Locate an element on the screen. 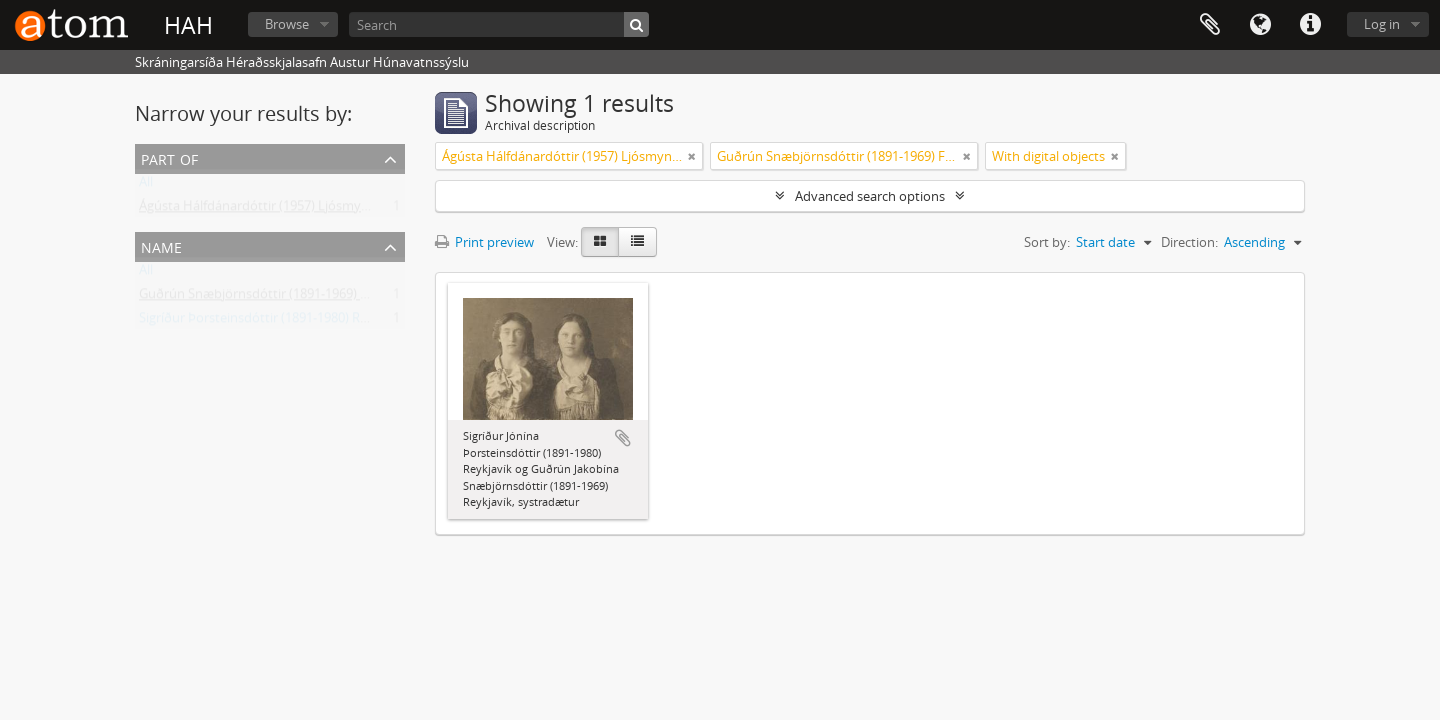 This screenshot has height=720, width=1440. Language is located at coordinates (1260, 25).